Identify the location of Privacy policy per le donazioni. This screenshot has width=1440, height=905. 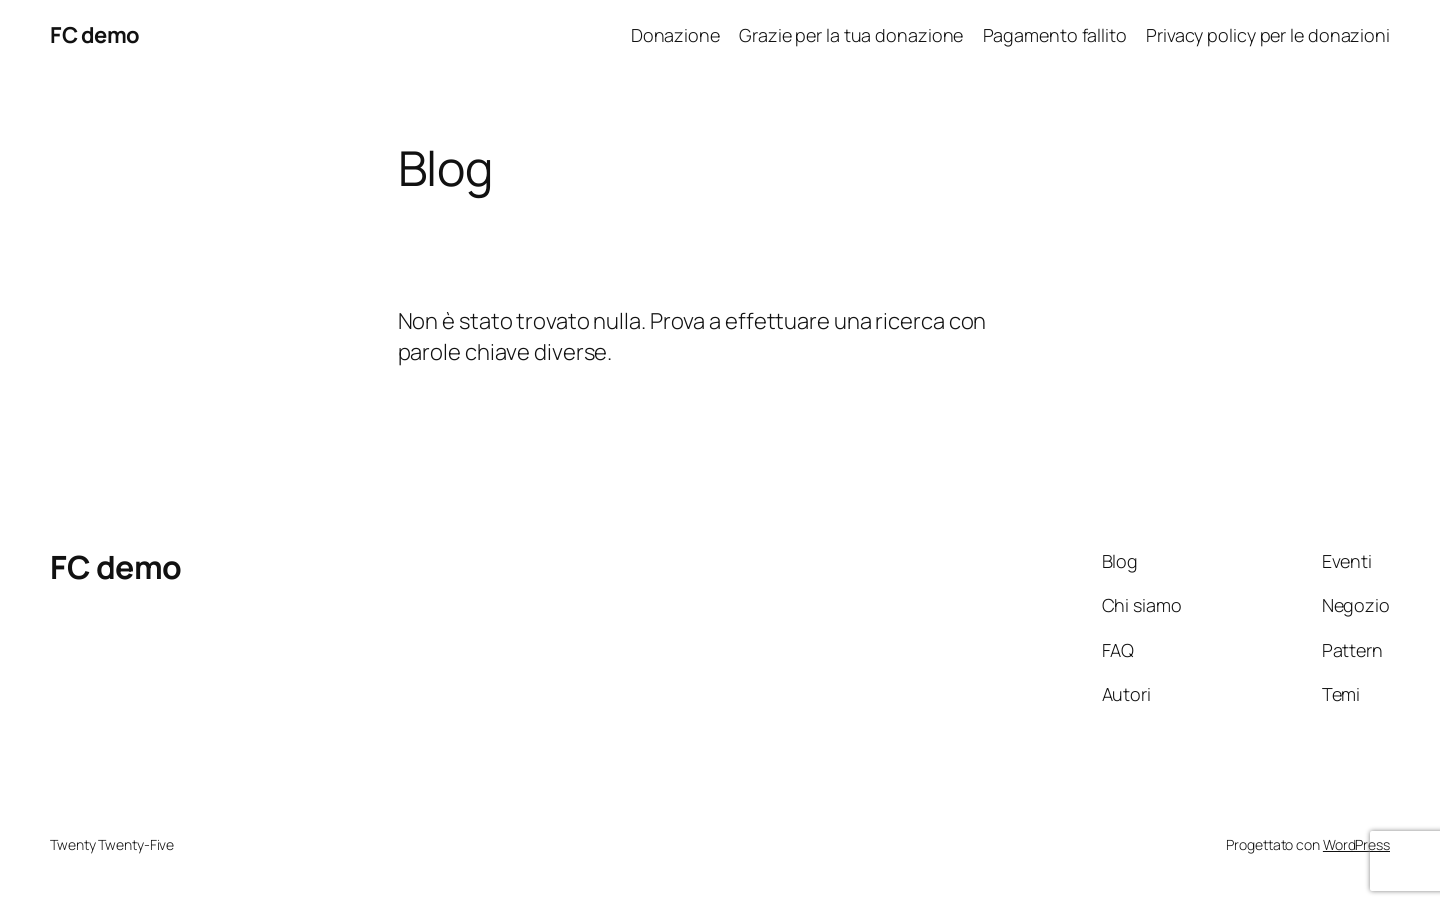
(1268, 35).